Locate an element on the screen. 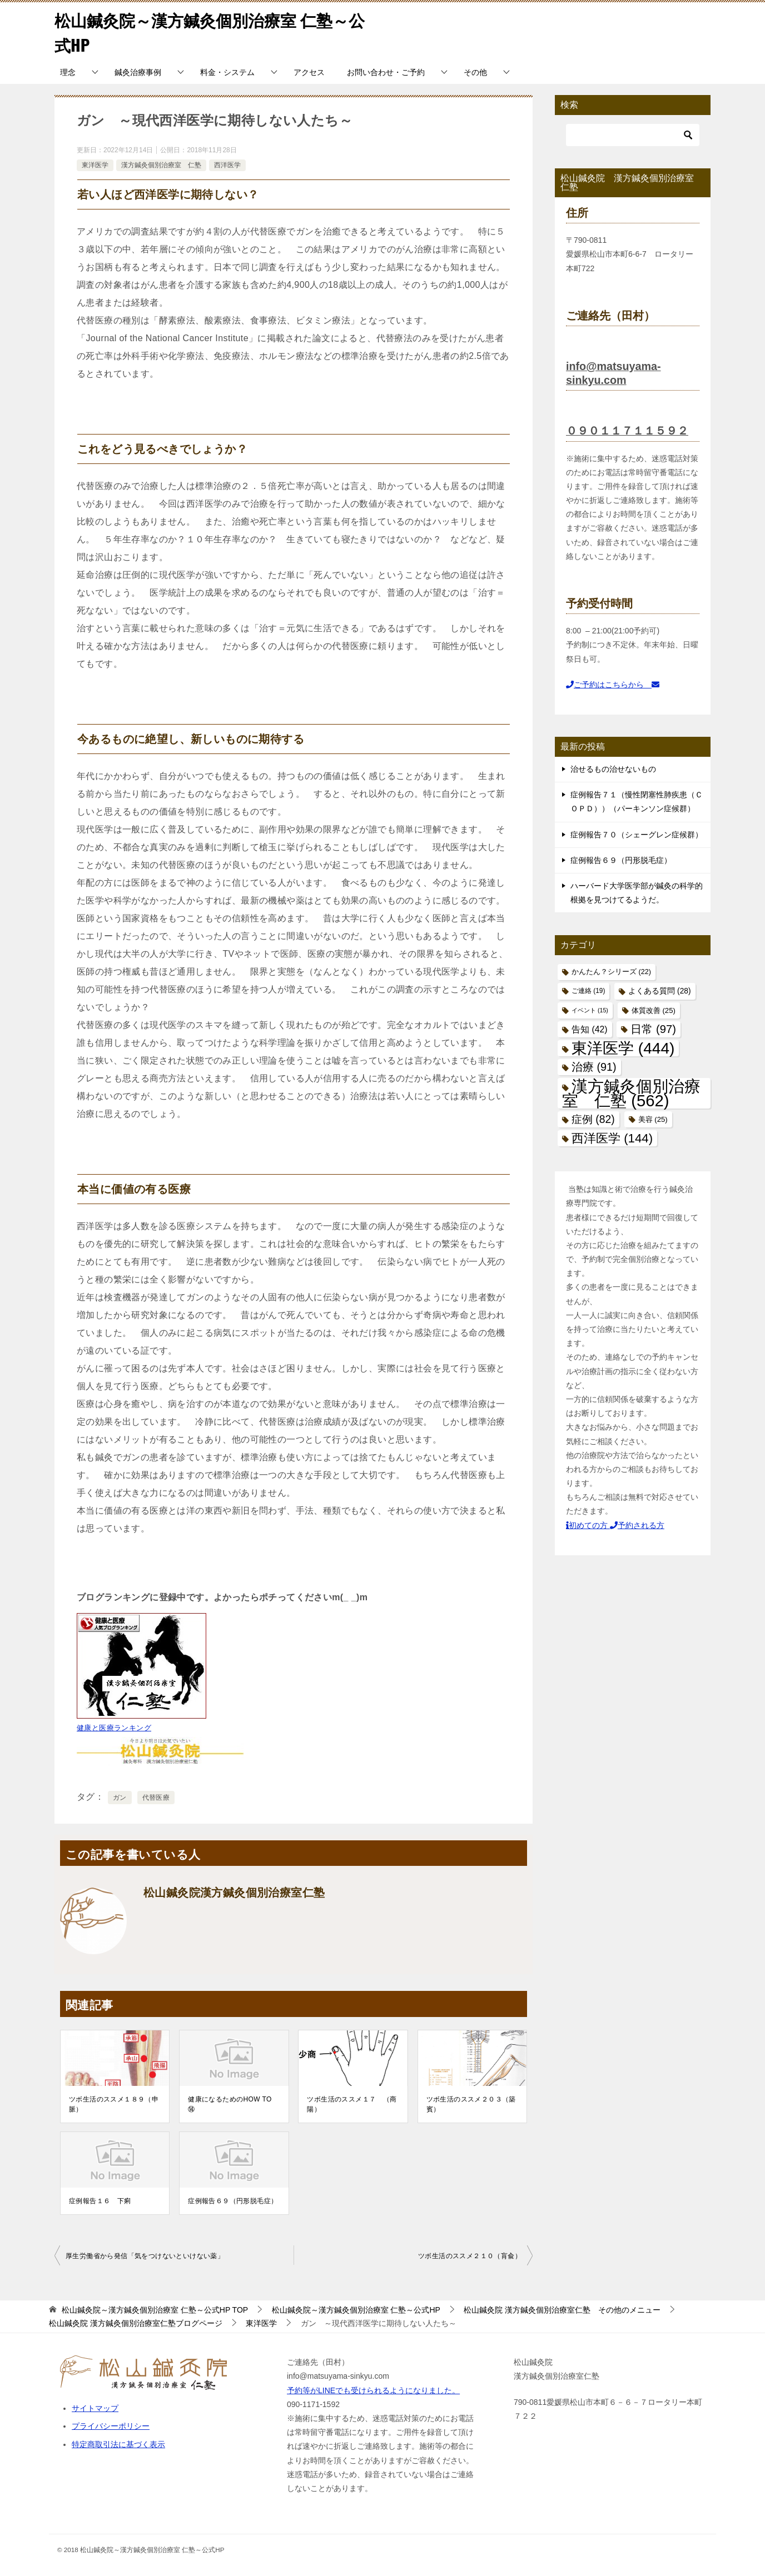 The width and height of the screenshot is (765, 2576). 告知 [告知 (42個の項目)] is located at coordinates (590, 1029).